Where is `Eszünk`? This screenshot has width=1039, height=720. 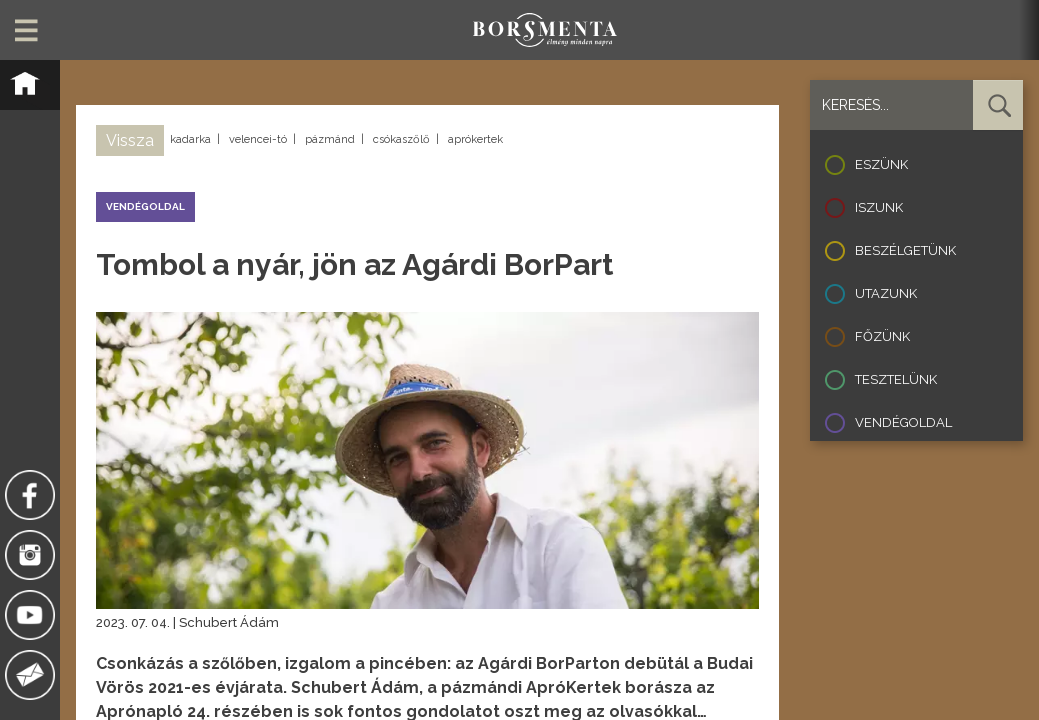
Eszünk is located at coordinates (881, 164).